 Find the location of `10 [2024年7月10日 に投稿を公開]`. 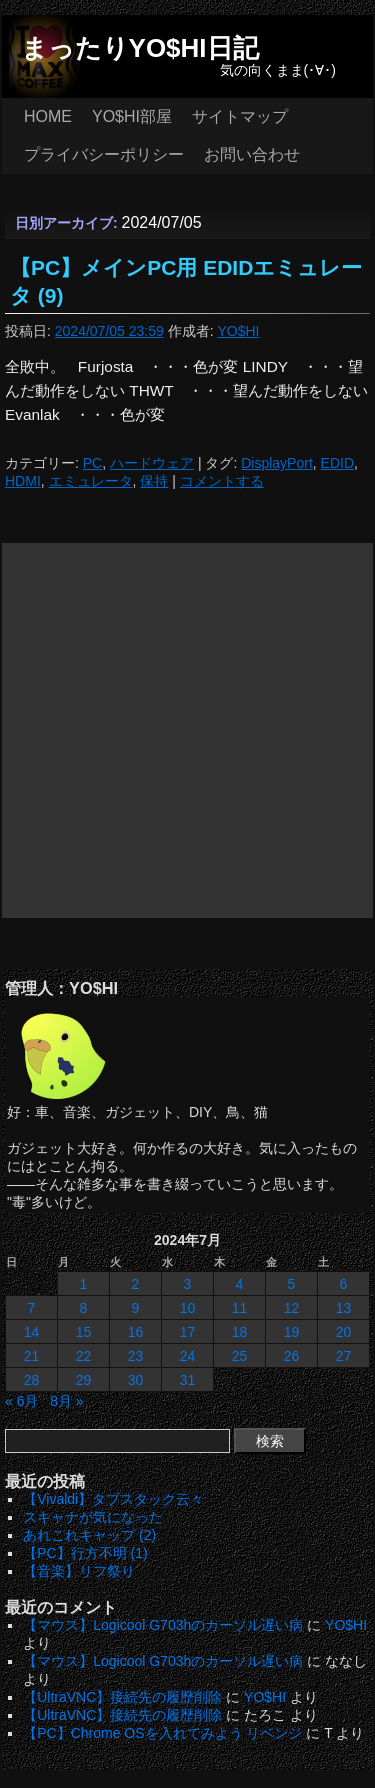

10 [2024年7月10日 に投稿を公開] is located at coordinates (188, 1308).